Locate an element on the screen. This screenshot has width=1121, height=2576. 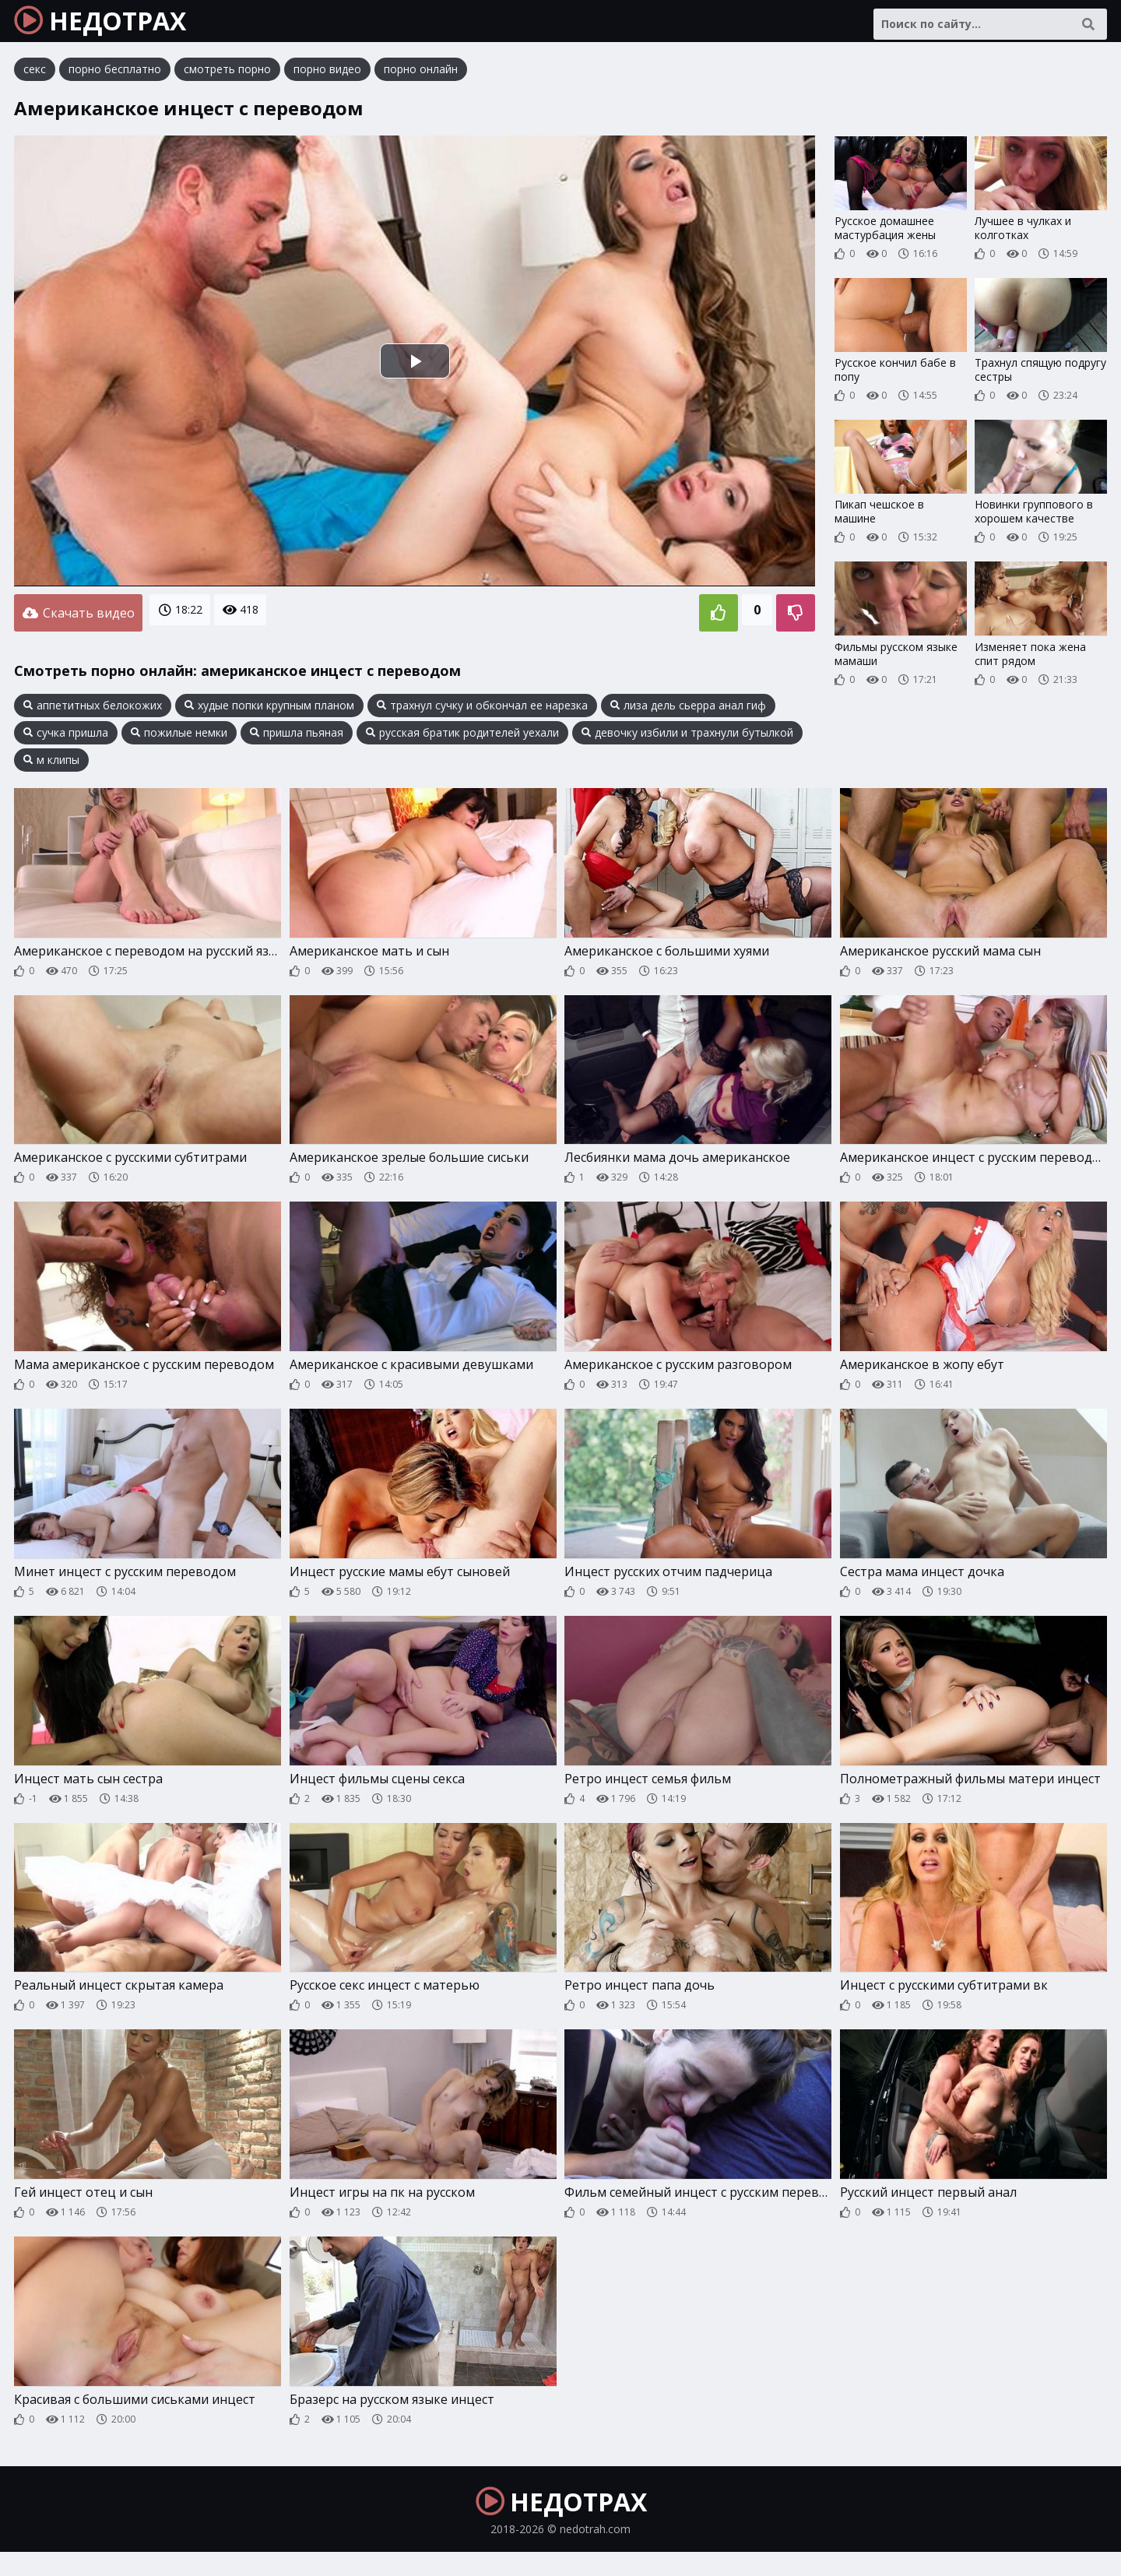
НЕДОТРАХ is located at coordinates (118, 27).